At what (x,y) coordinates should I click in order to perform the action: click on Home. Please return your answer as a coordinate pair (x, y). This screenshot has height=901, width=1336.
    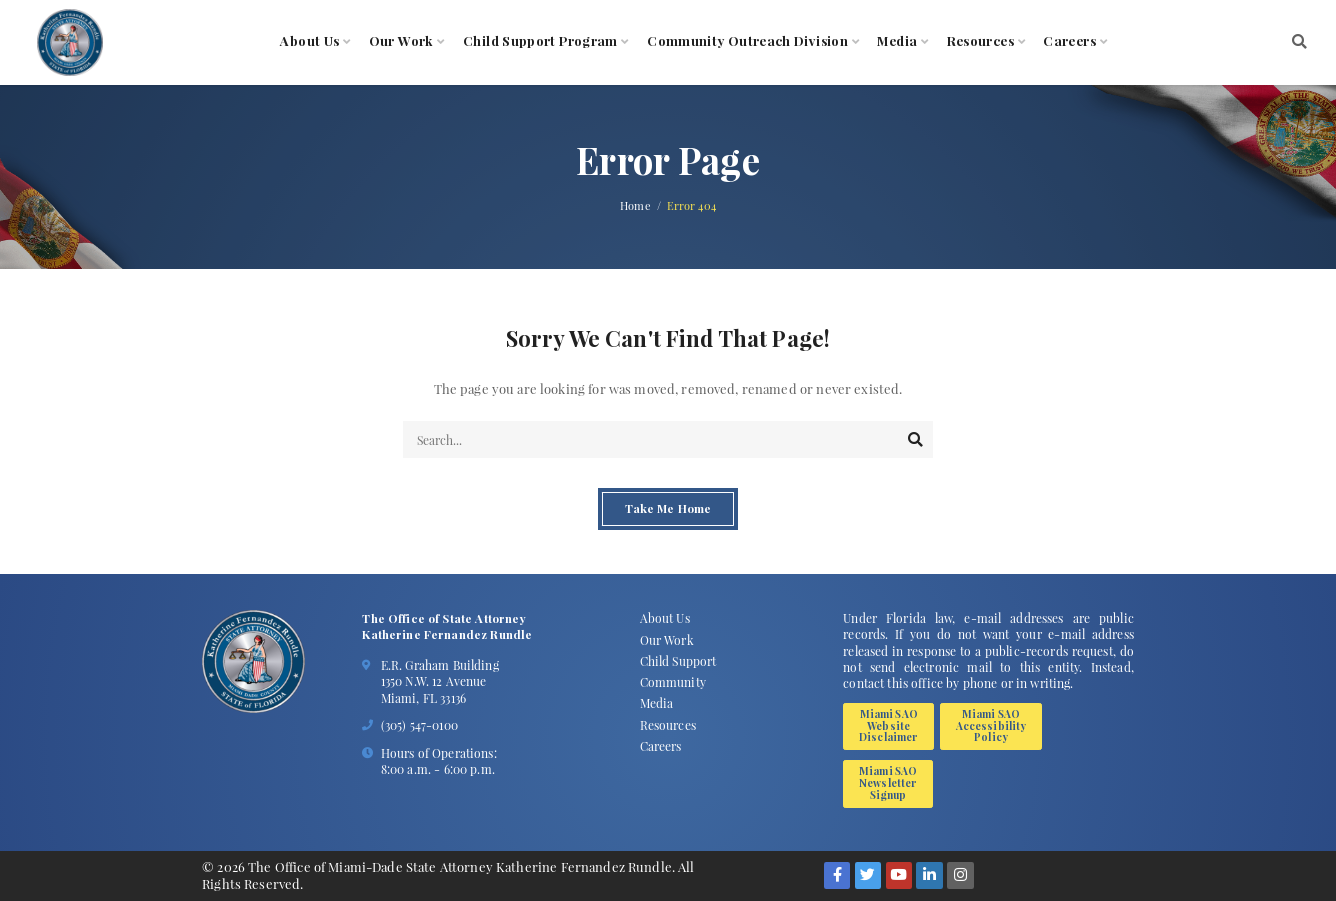
    Looking at the image, I should click on (635, 206).